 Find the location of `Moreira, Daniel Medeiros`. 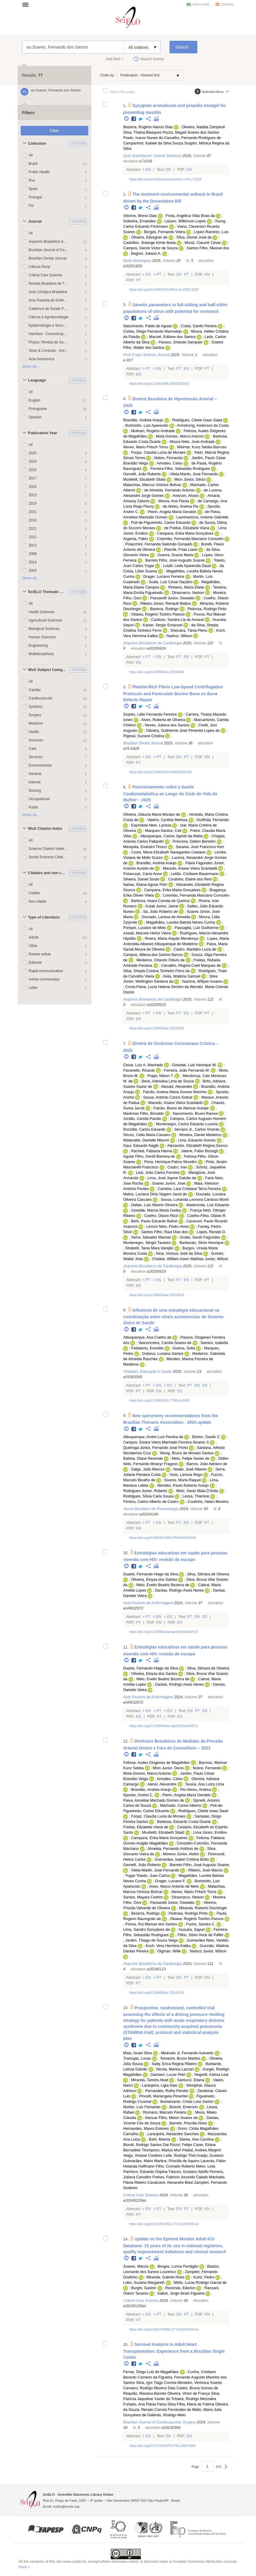

Moreira, Daniel Medeiros is located at coordinates (200, 1135).